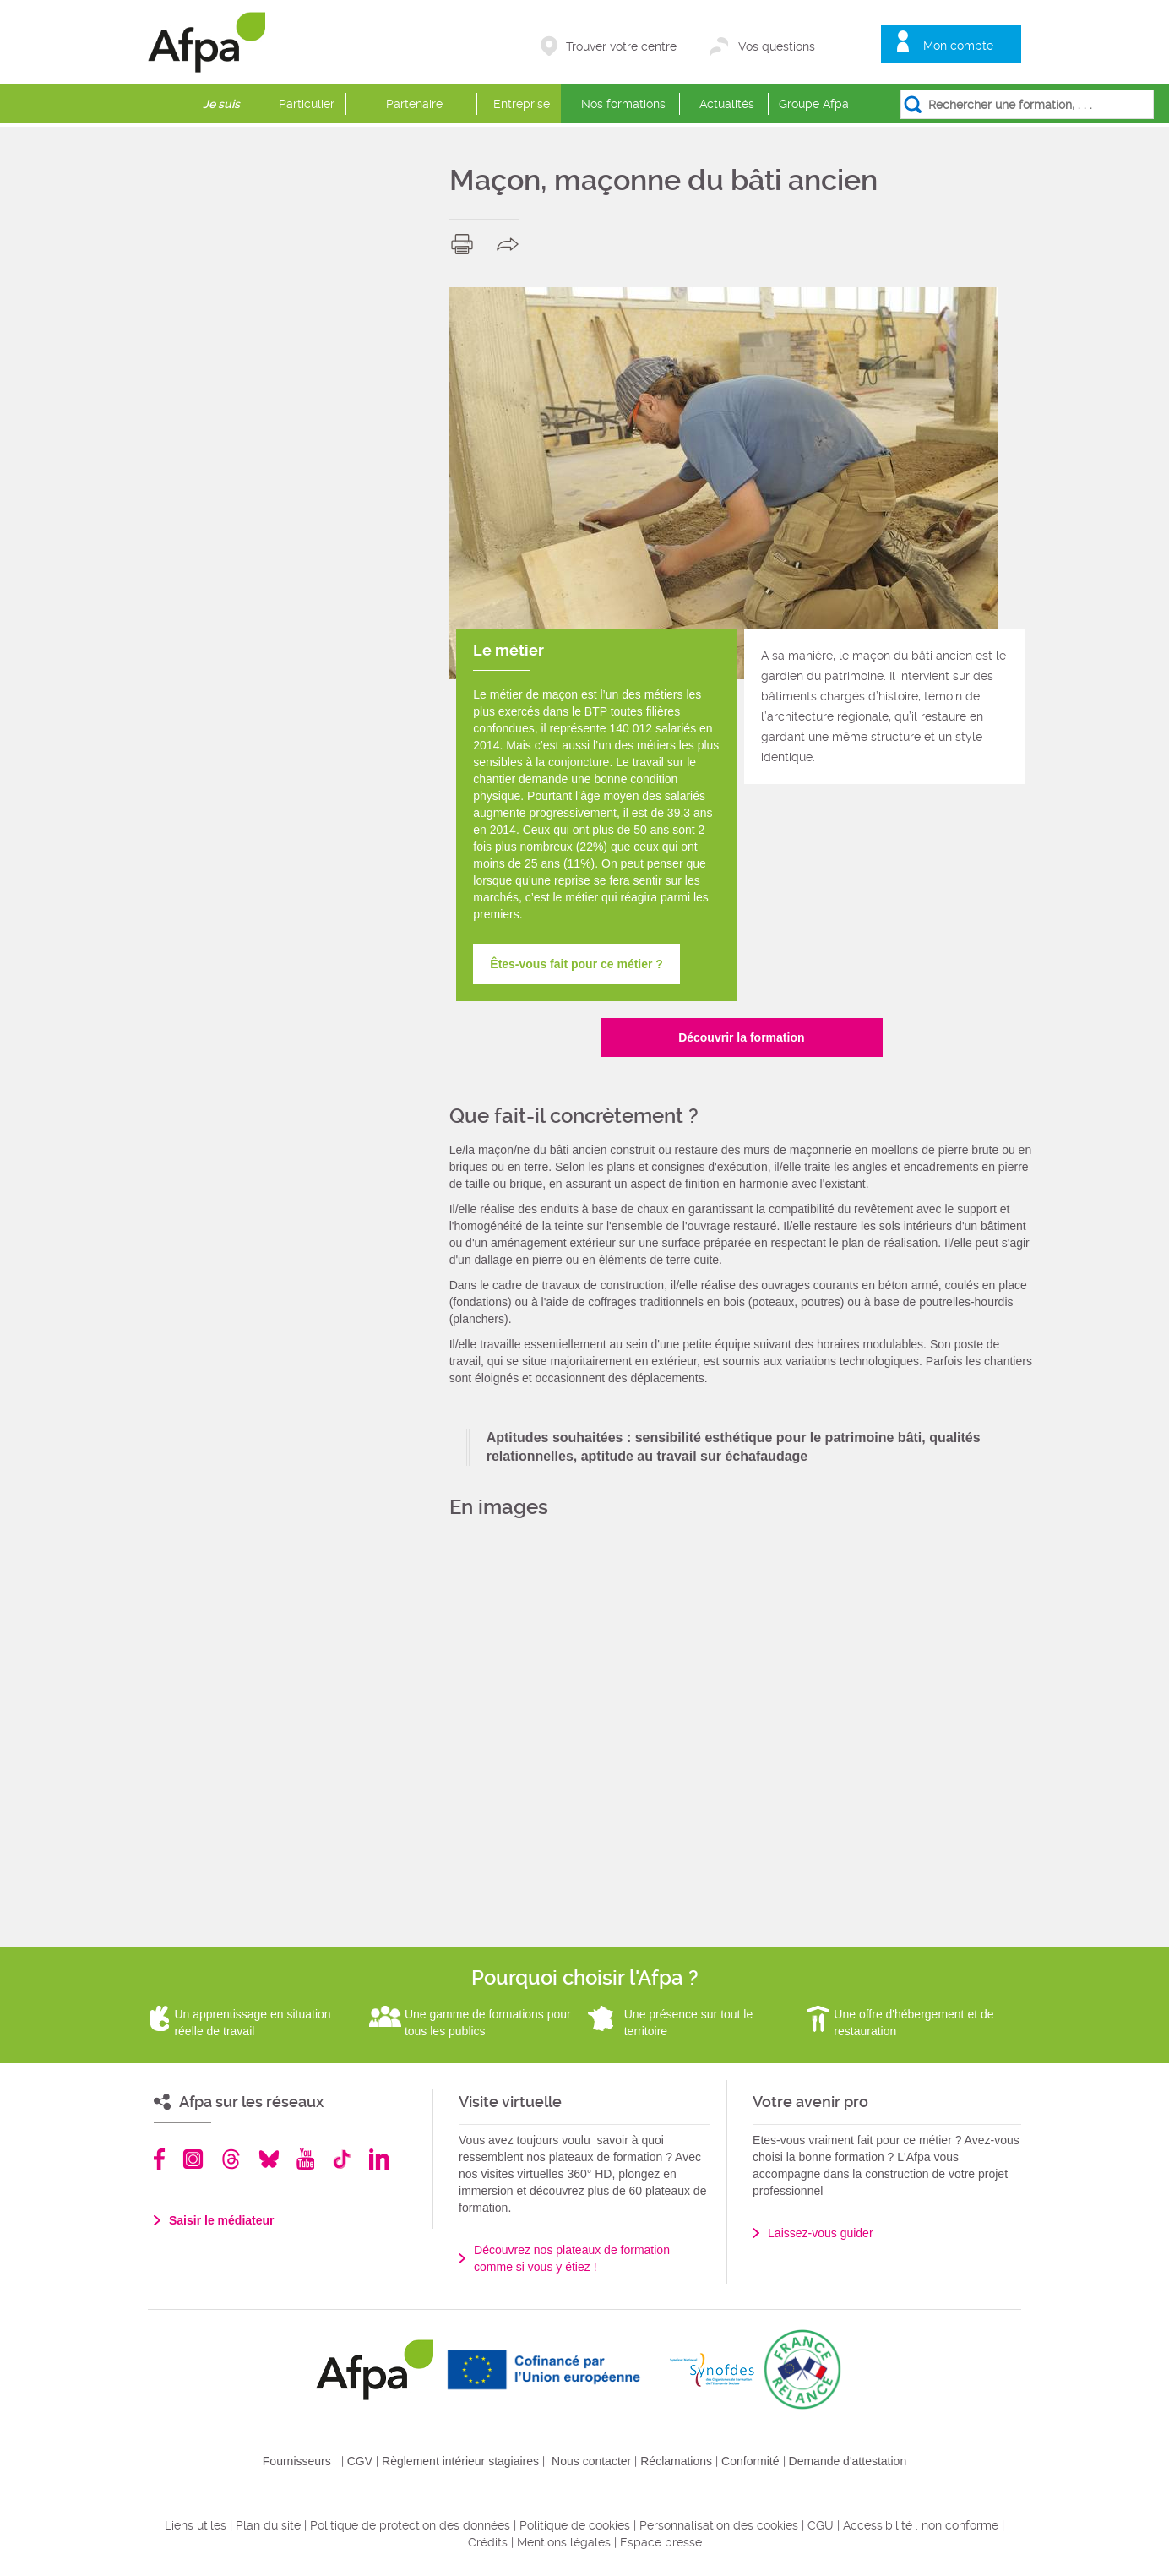 This screenshot has width=1169, height=2576. What do you see at coordinates (268, 2525) in the screenshot?
I see `Plan du site` at bounding box center [268, 2525].